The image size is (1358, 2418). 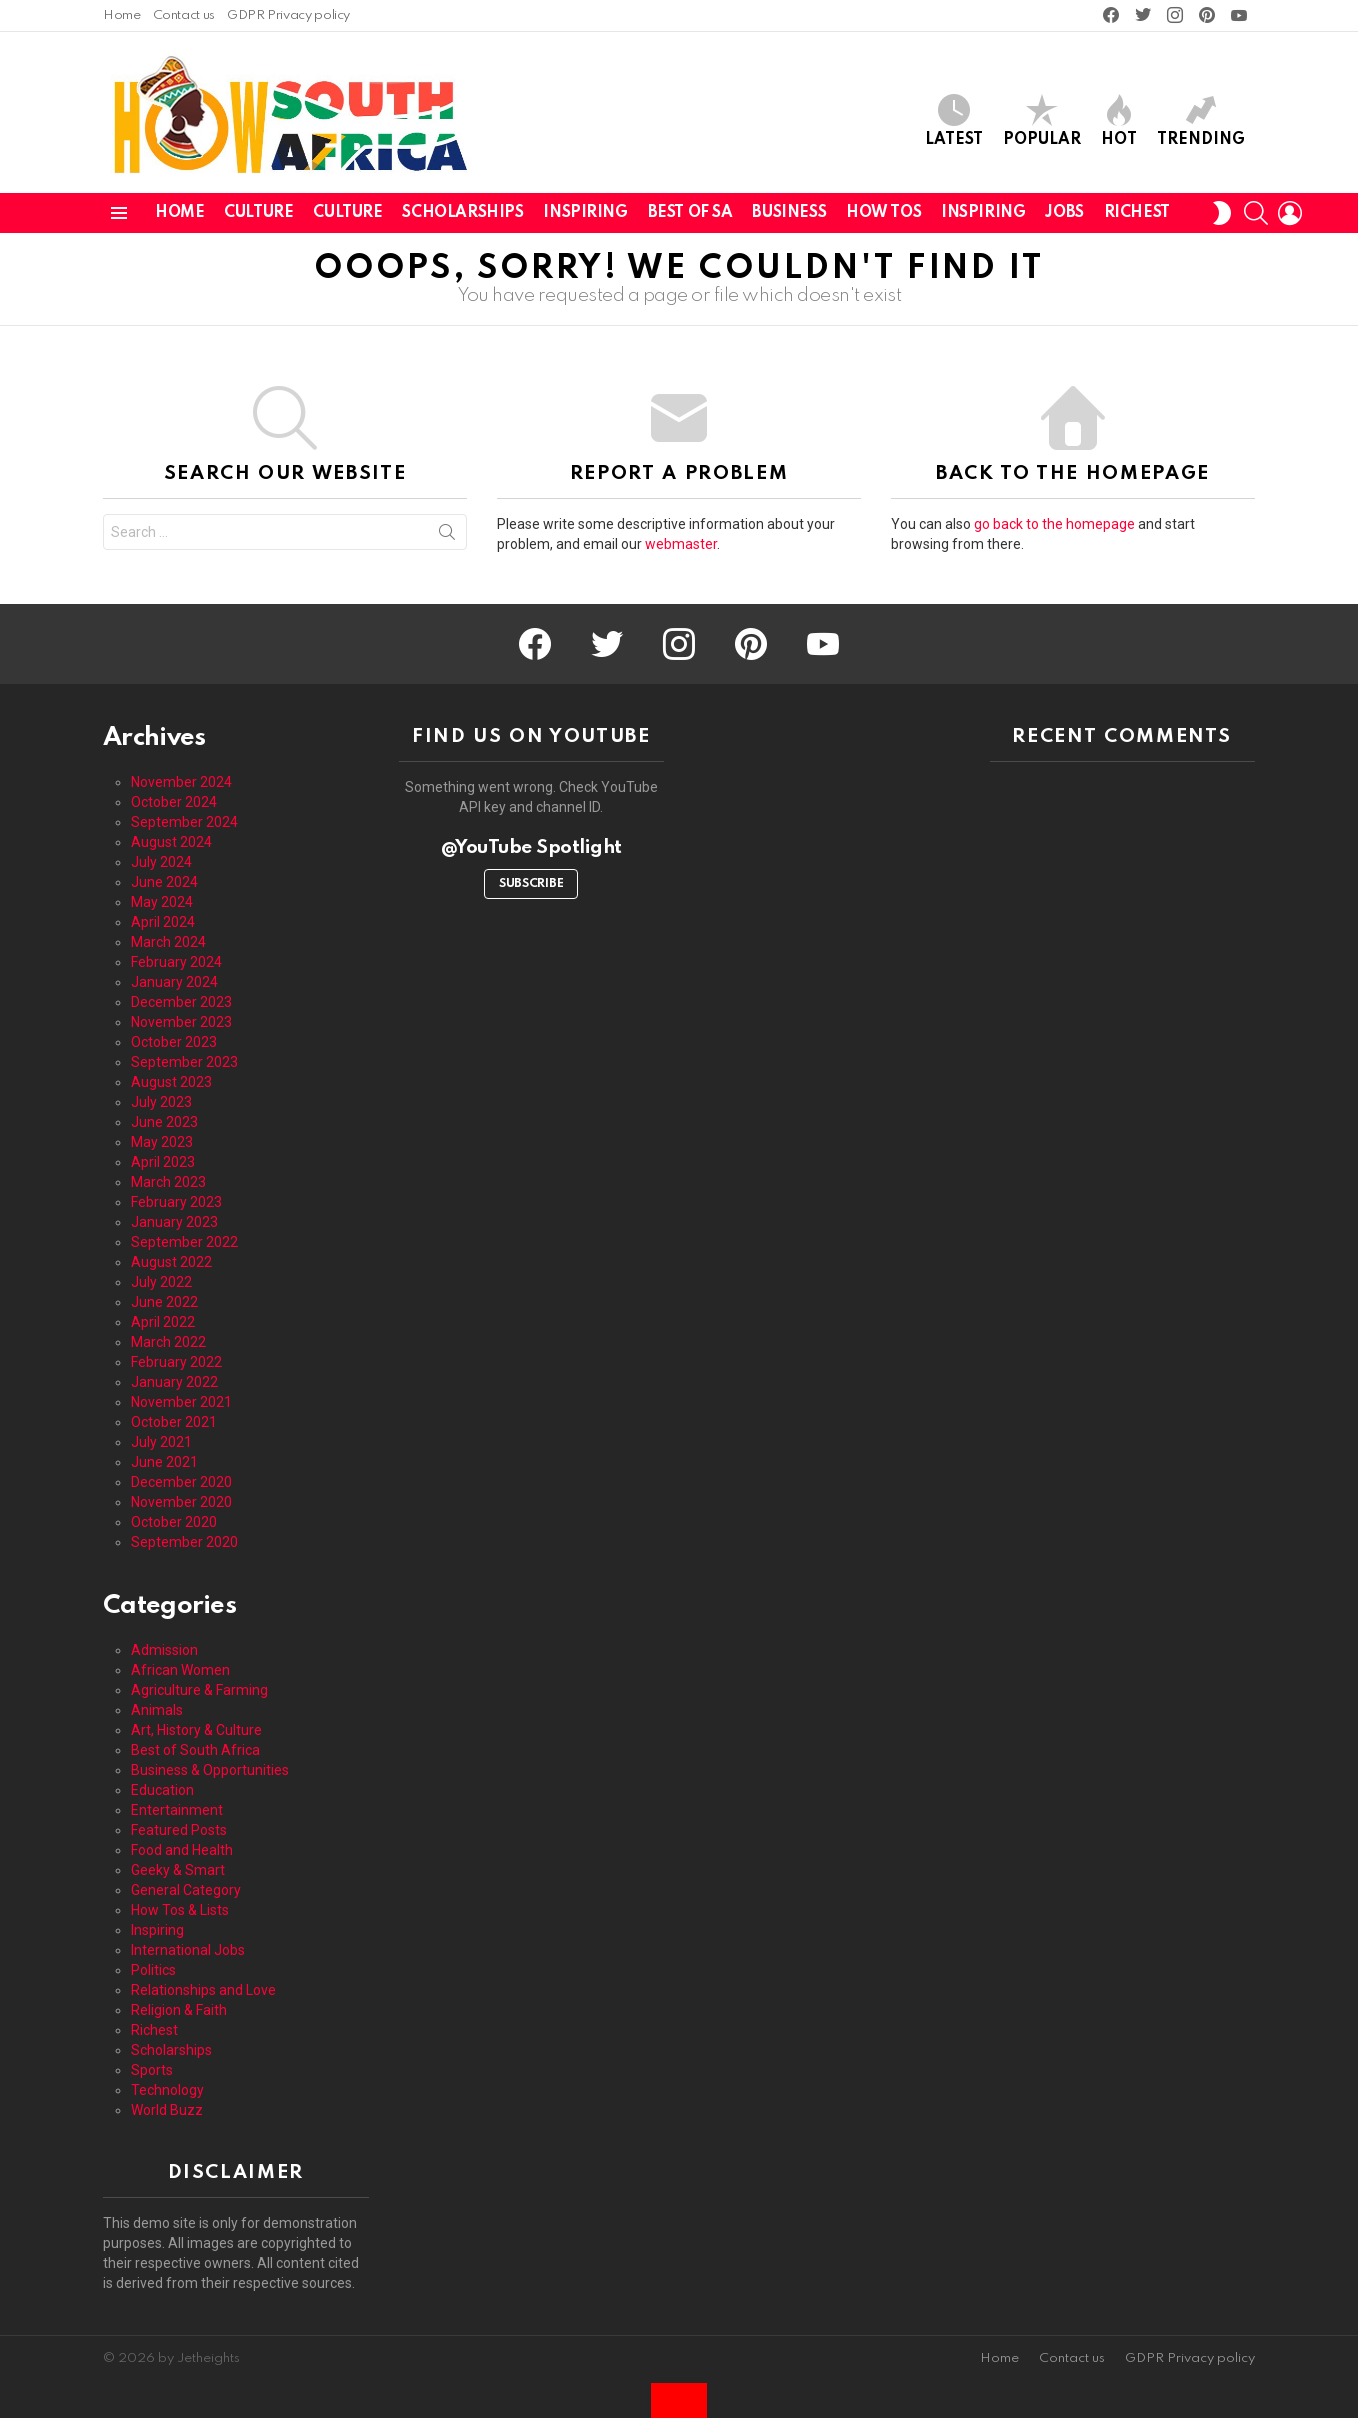 What do you see at coordinates (1201, 120) in the screenshot?
I see `Trending` at bounding box center [1201, 120].